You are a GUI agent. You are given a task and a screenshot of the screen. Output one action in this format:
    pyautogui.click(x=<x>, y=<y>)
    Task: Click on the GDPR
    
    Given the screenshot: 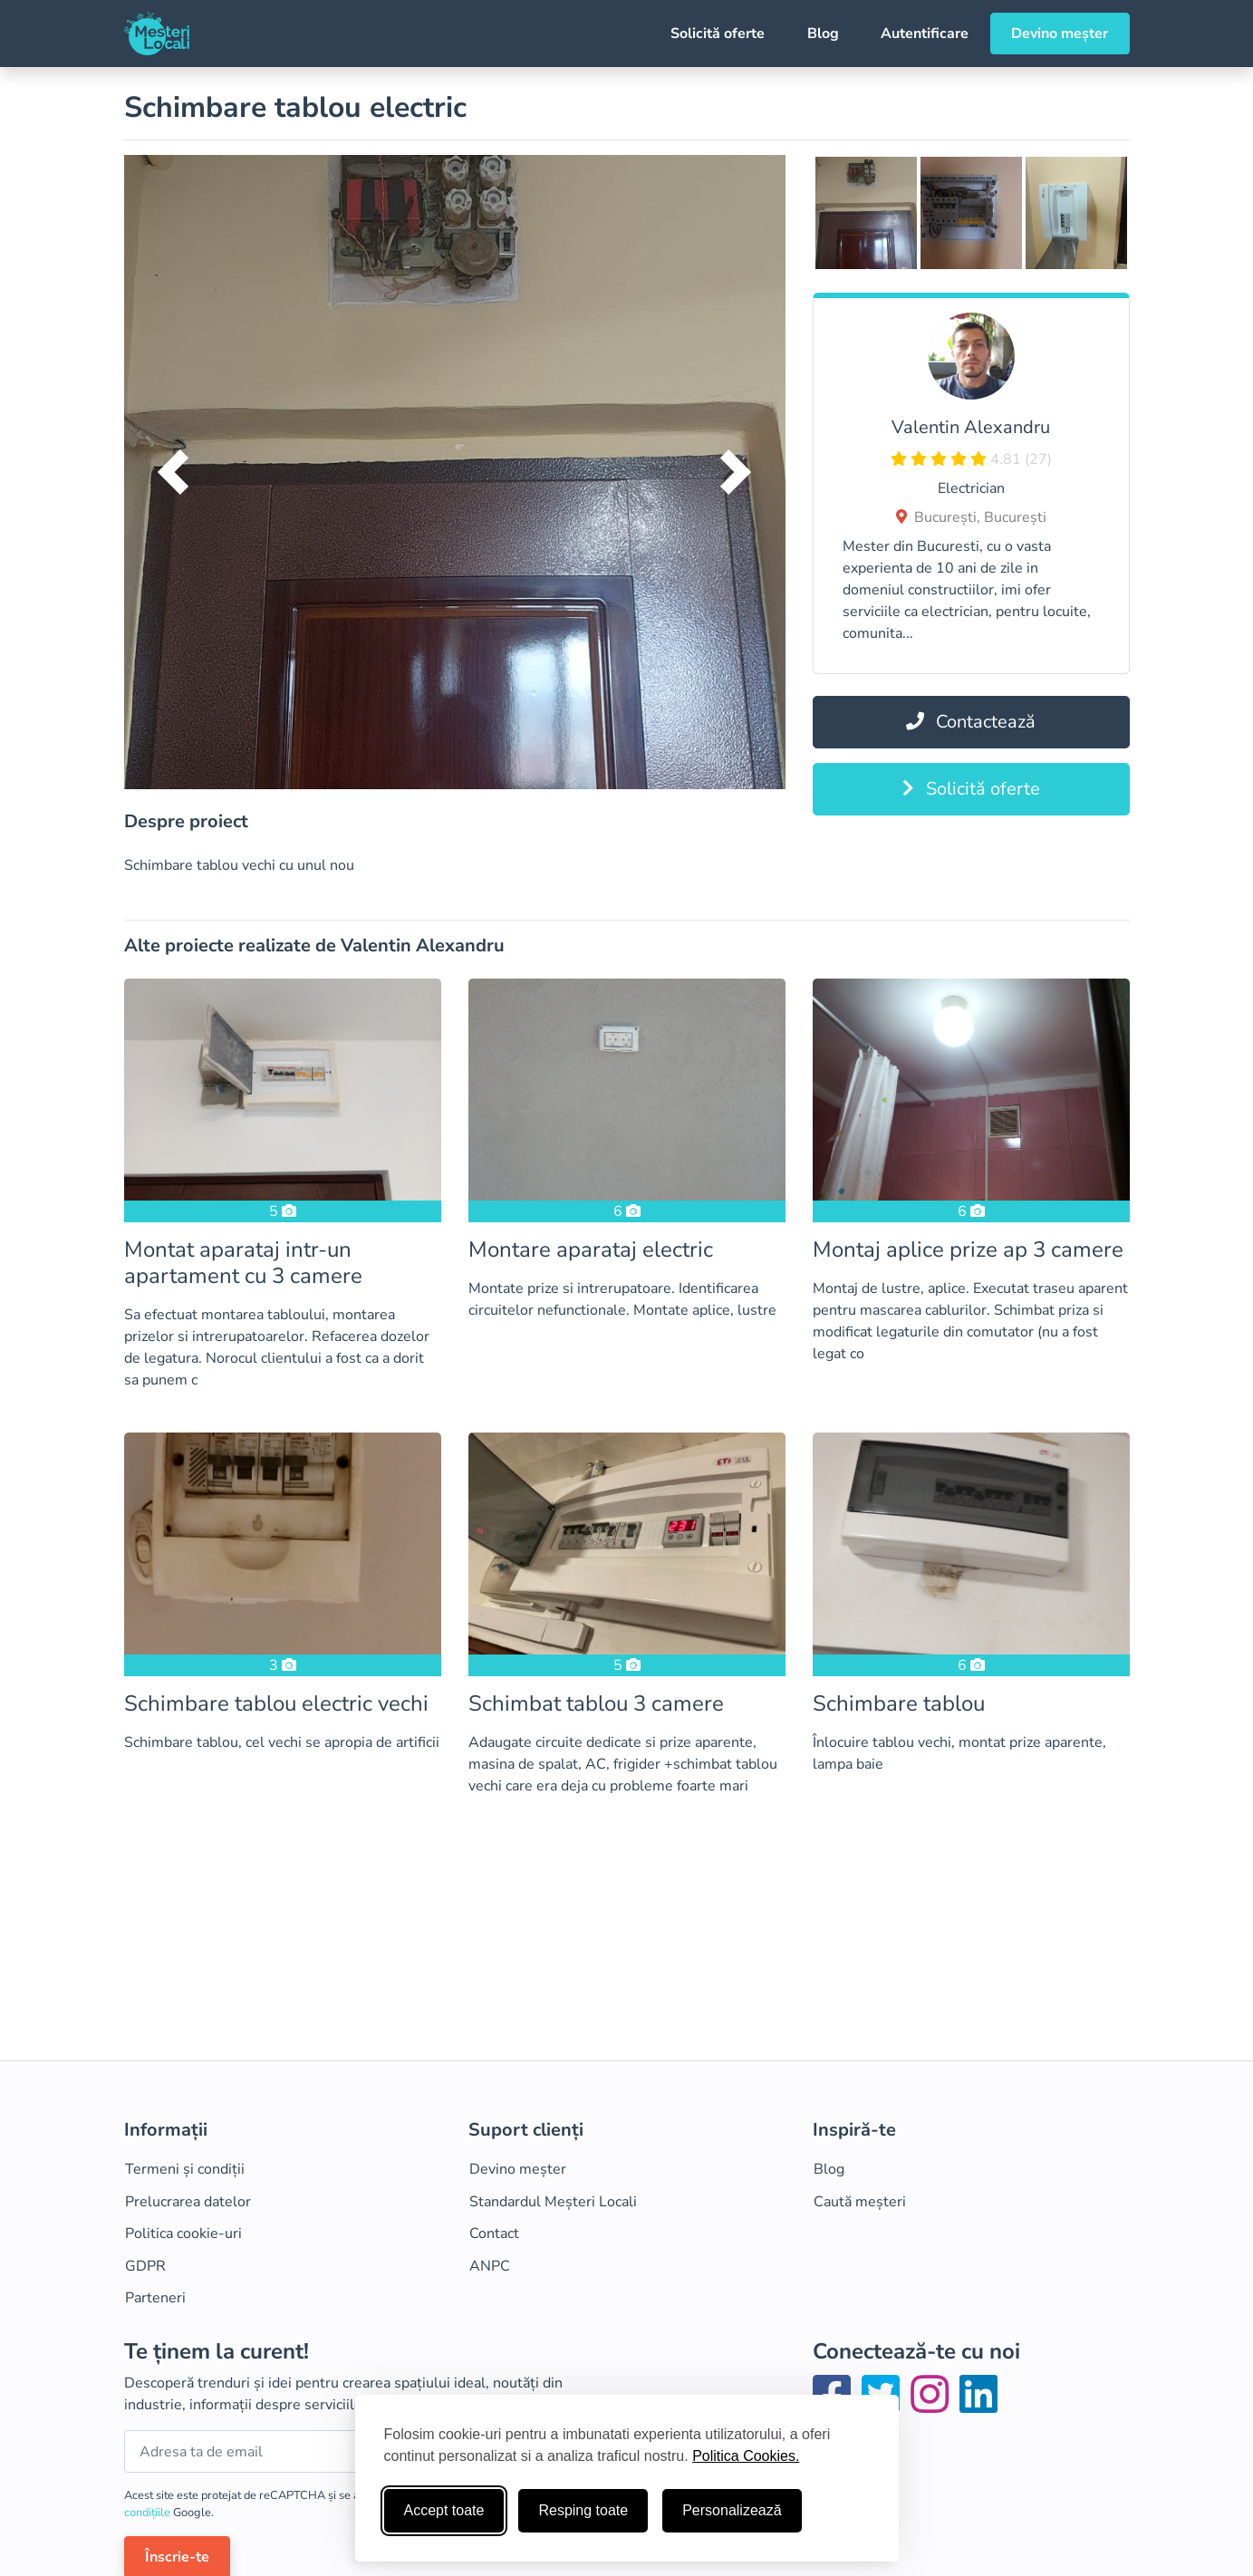 What is the action you would take?
    pyautogui.click(x=145, y=2266)
    